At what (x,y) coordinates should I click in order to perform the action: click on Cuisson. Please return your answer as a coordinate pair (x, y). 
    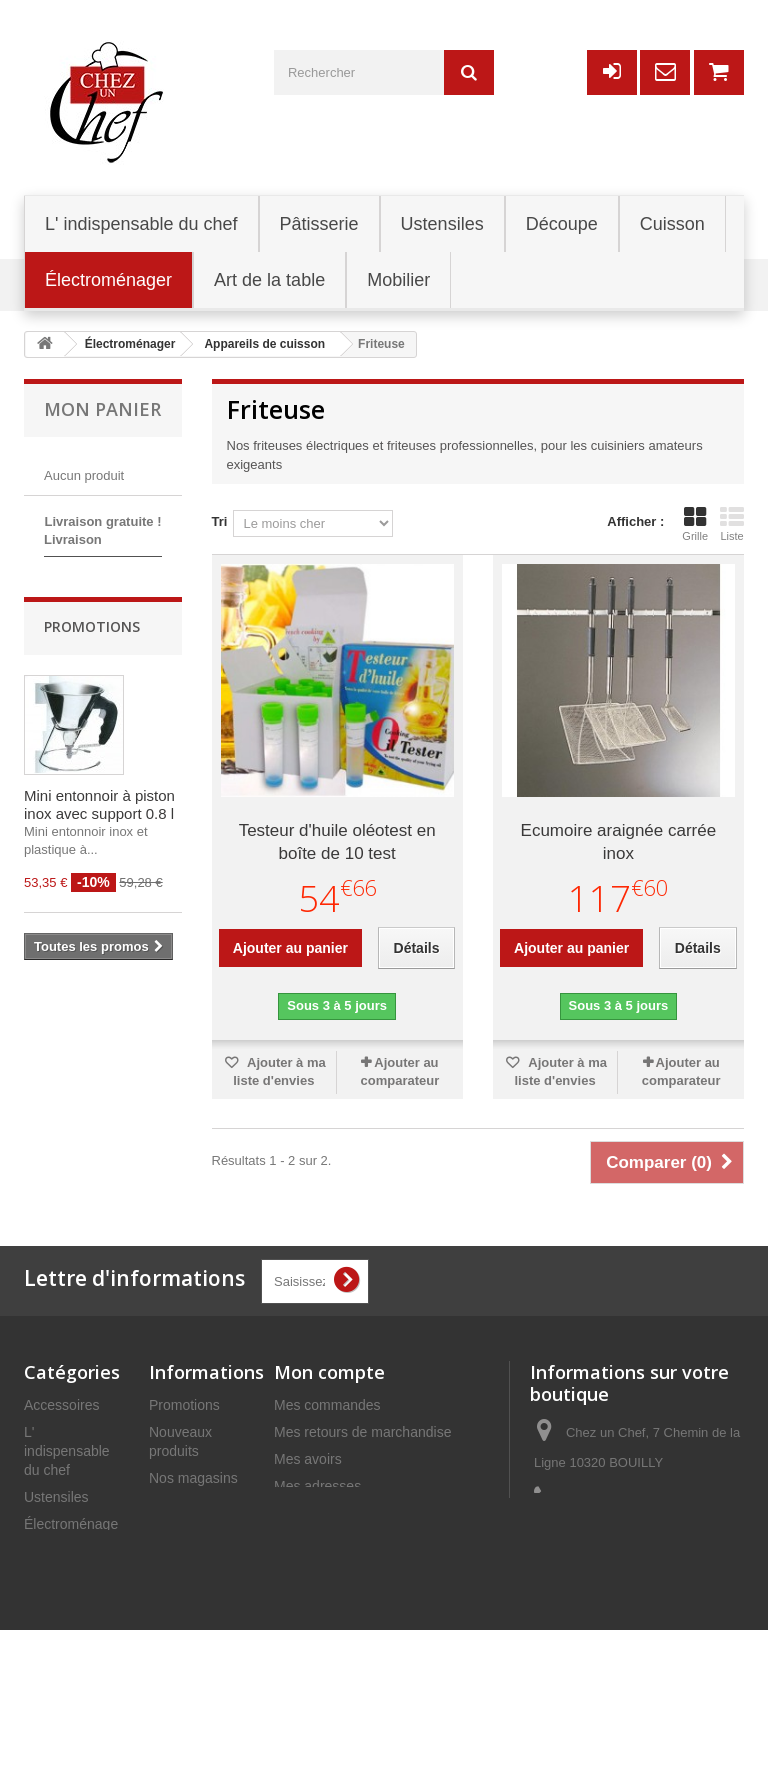
    Looking at the image, I should click on (49, 1659).